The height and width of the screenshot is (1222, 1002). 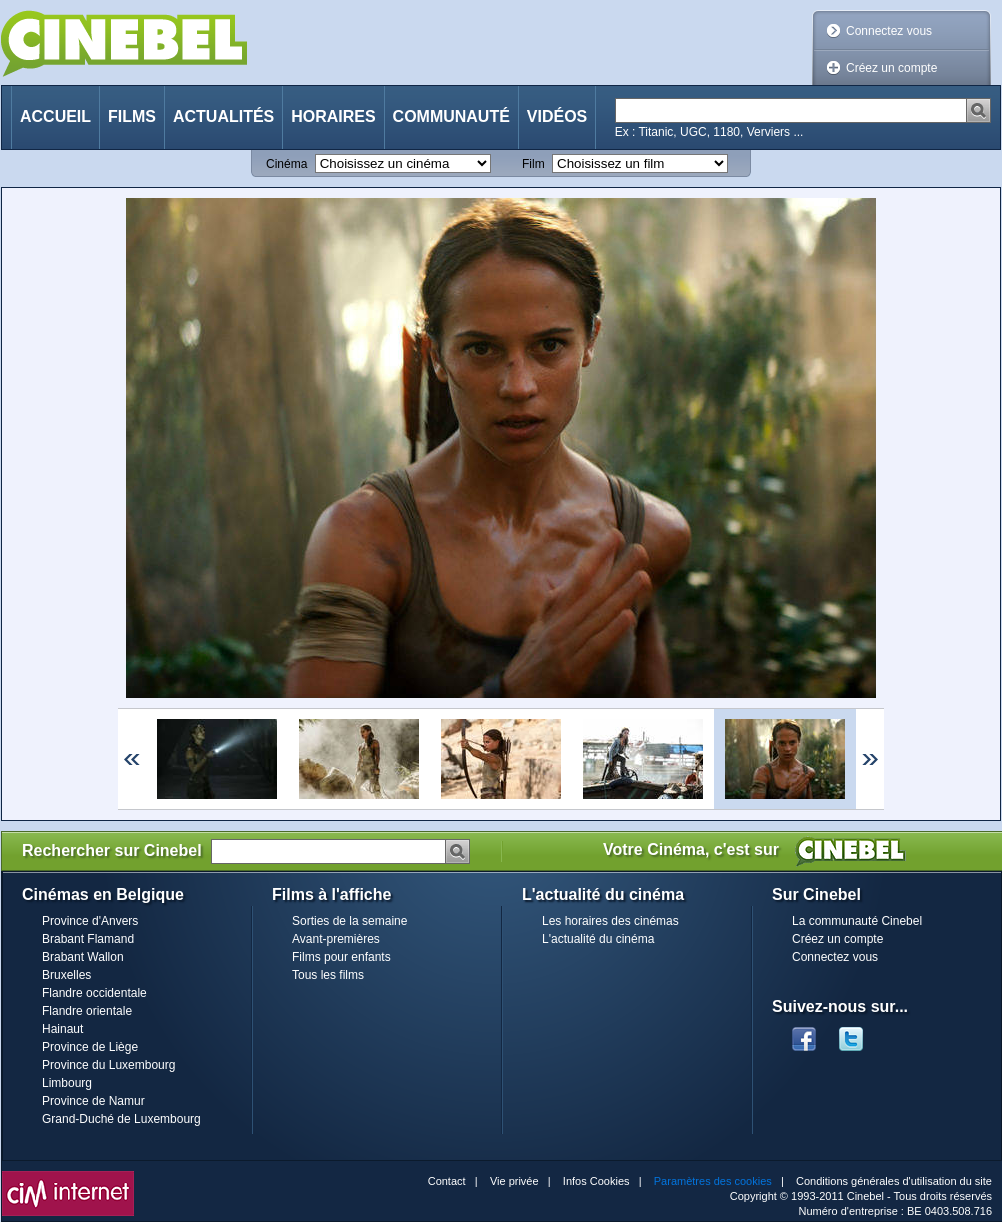 What do you see at coordinates (713, 1181) in the screenshot?
I see `Paramètres des cookies` at bounding box center [713, 1181].